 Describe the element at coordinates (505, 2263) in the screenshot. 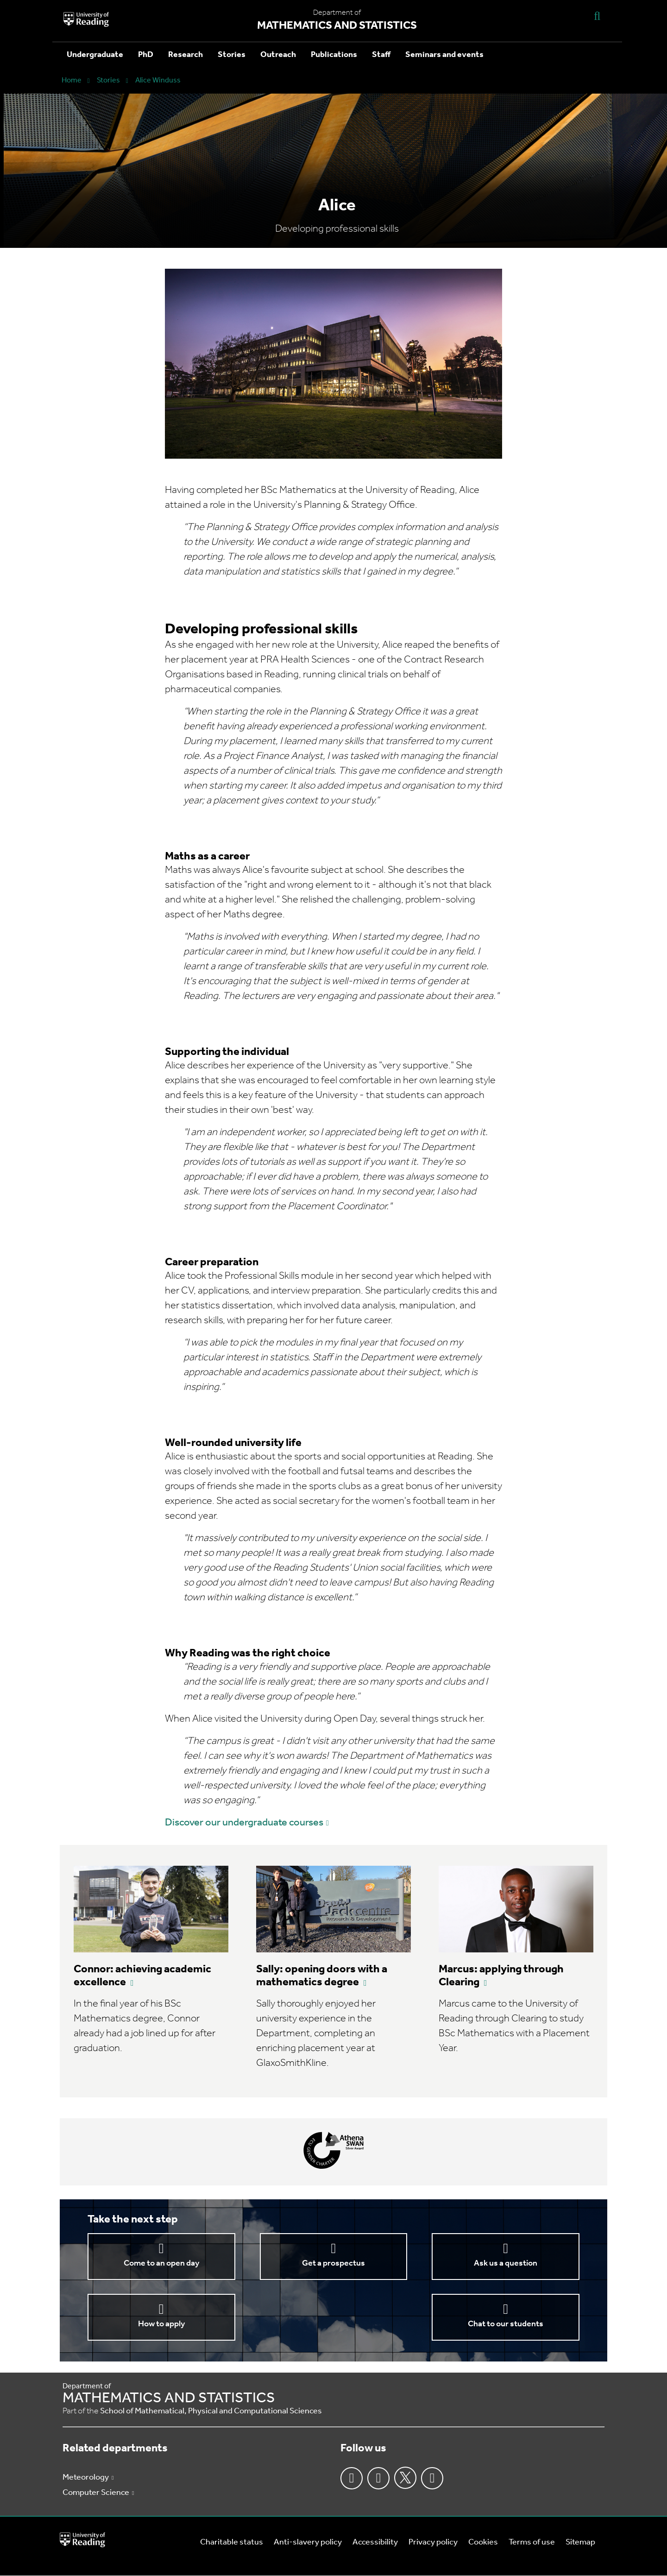

I see `Ask us a question` at that location.